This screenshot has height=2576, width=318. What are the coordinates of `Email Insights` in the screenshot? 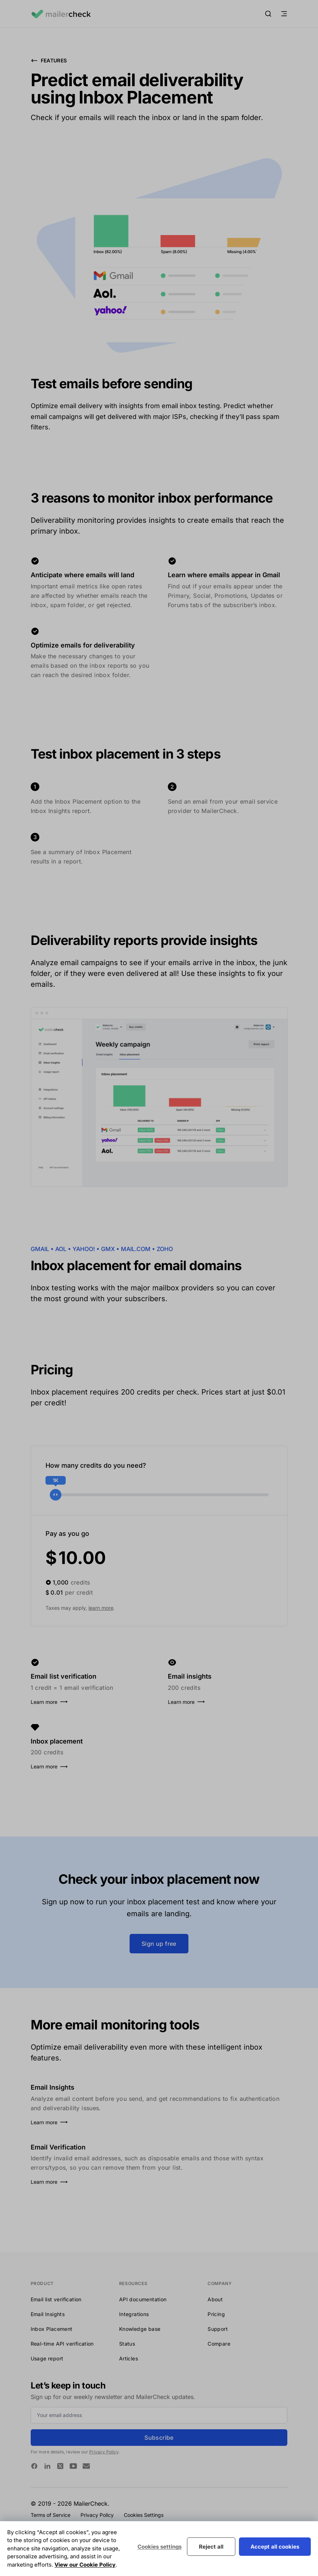 It's located at (48, 2314).